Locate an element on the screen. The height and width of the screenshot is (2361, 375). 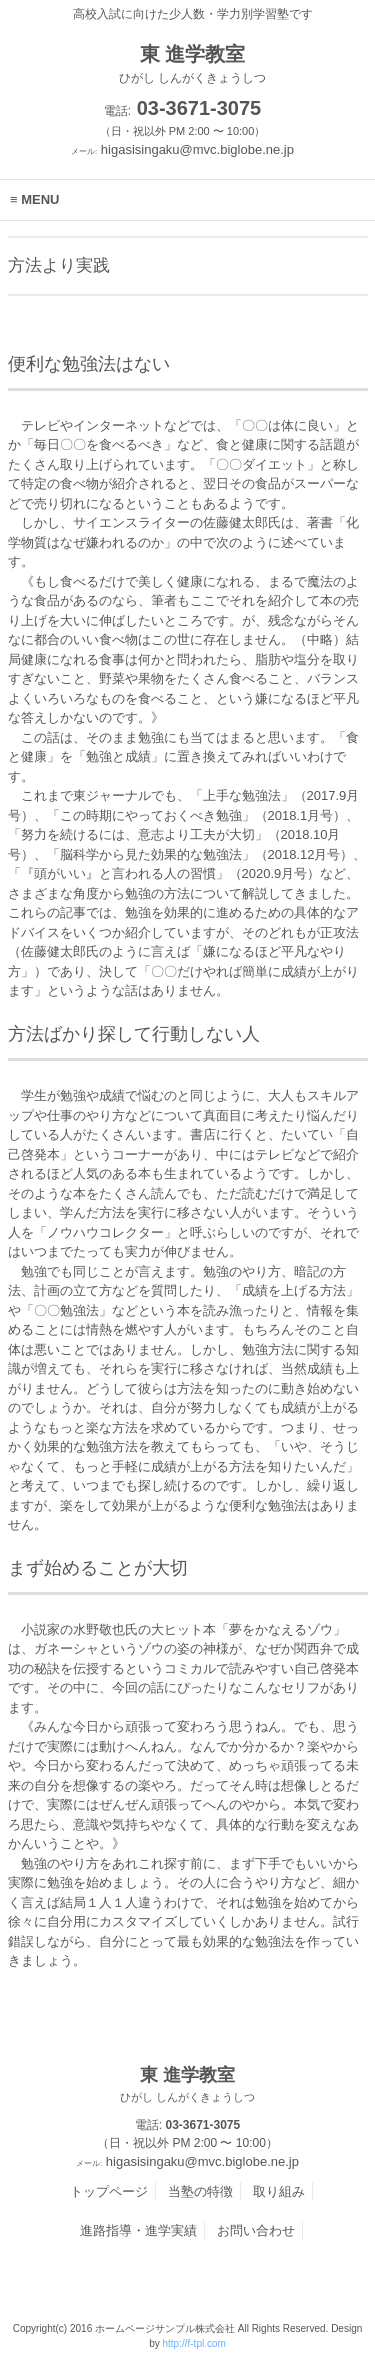
取り組み is located at coordinates (279, 2191).